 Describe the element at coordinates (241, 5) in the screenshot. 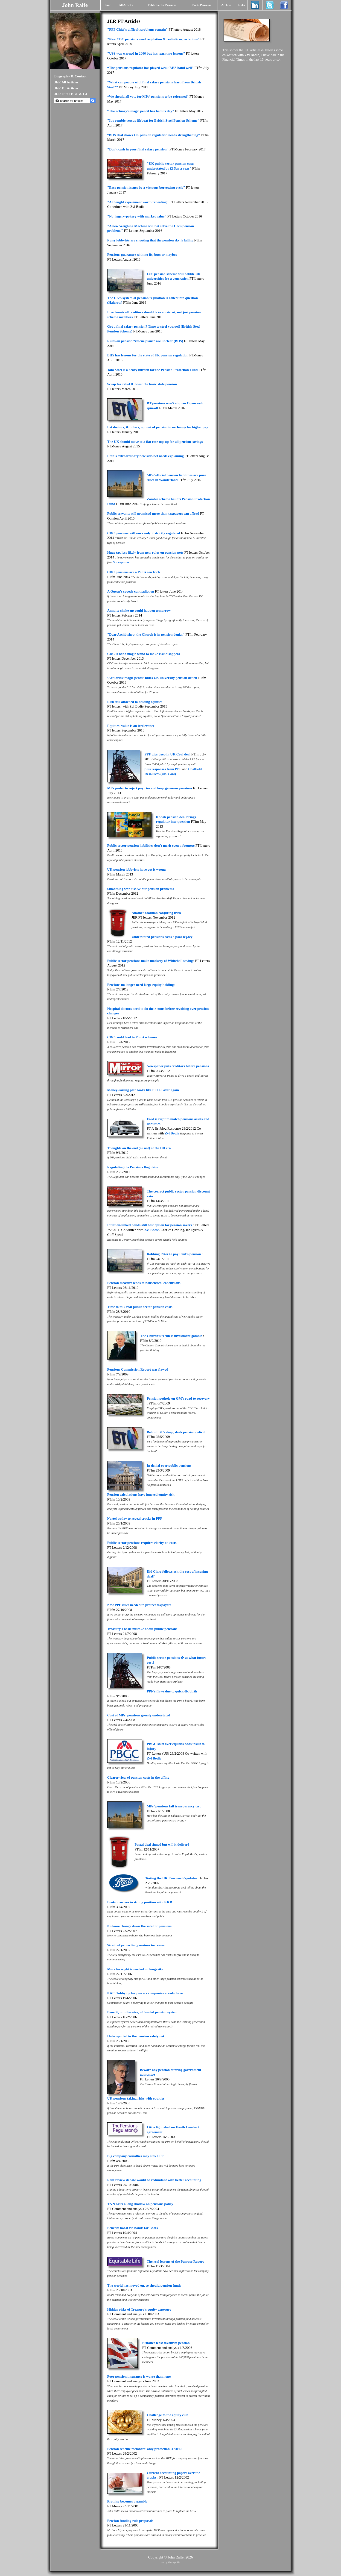

I see `Links` at that location.